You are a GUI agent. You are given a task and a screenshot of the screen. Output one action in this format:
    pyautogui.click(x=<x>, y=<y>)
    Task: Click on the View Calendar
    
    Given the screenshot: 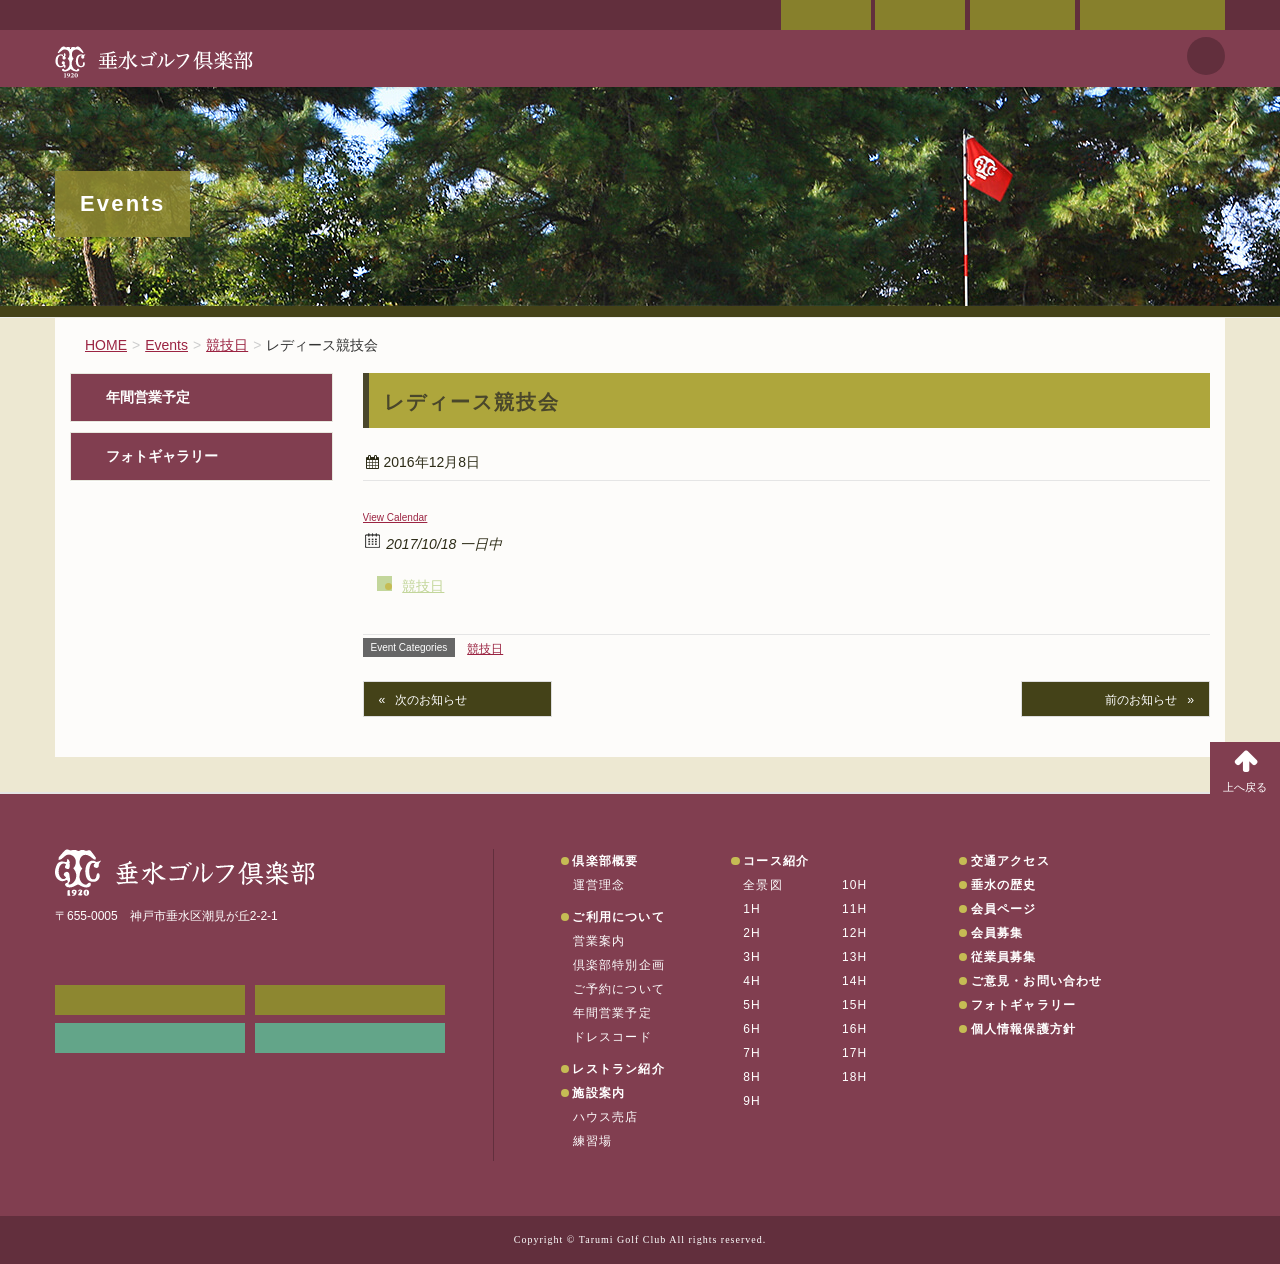 What is the action you would take?
    pyautogui.click(x=395, y=517)
    